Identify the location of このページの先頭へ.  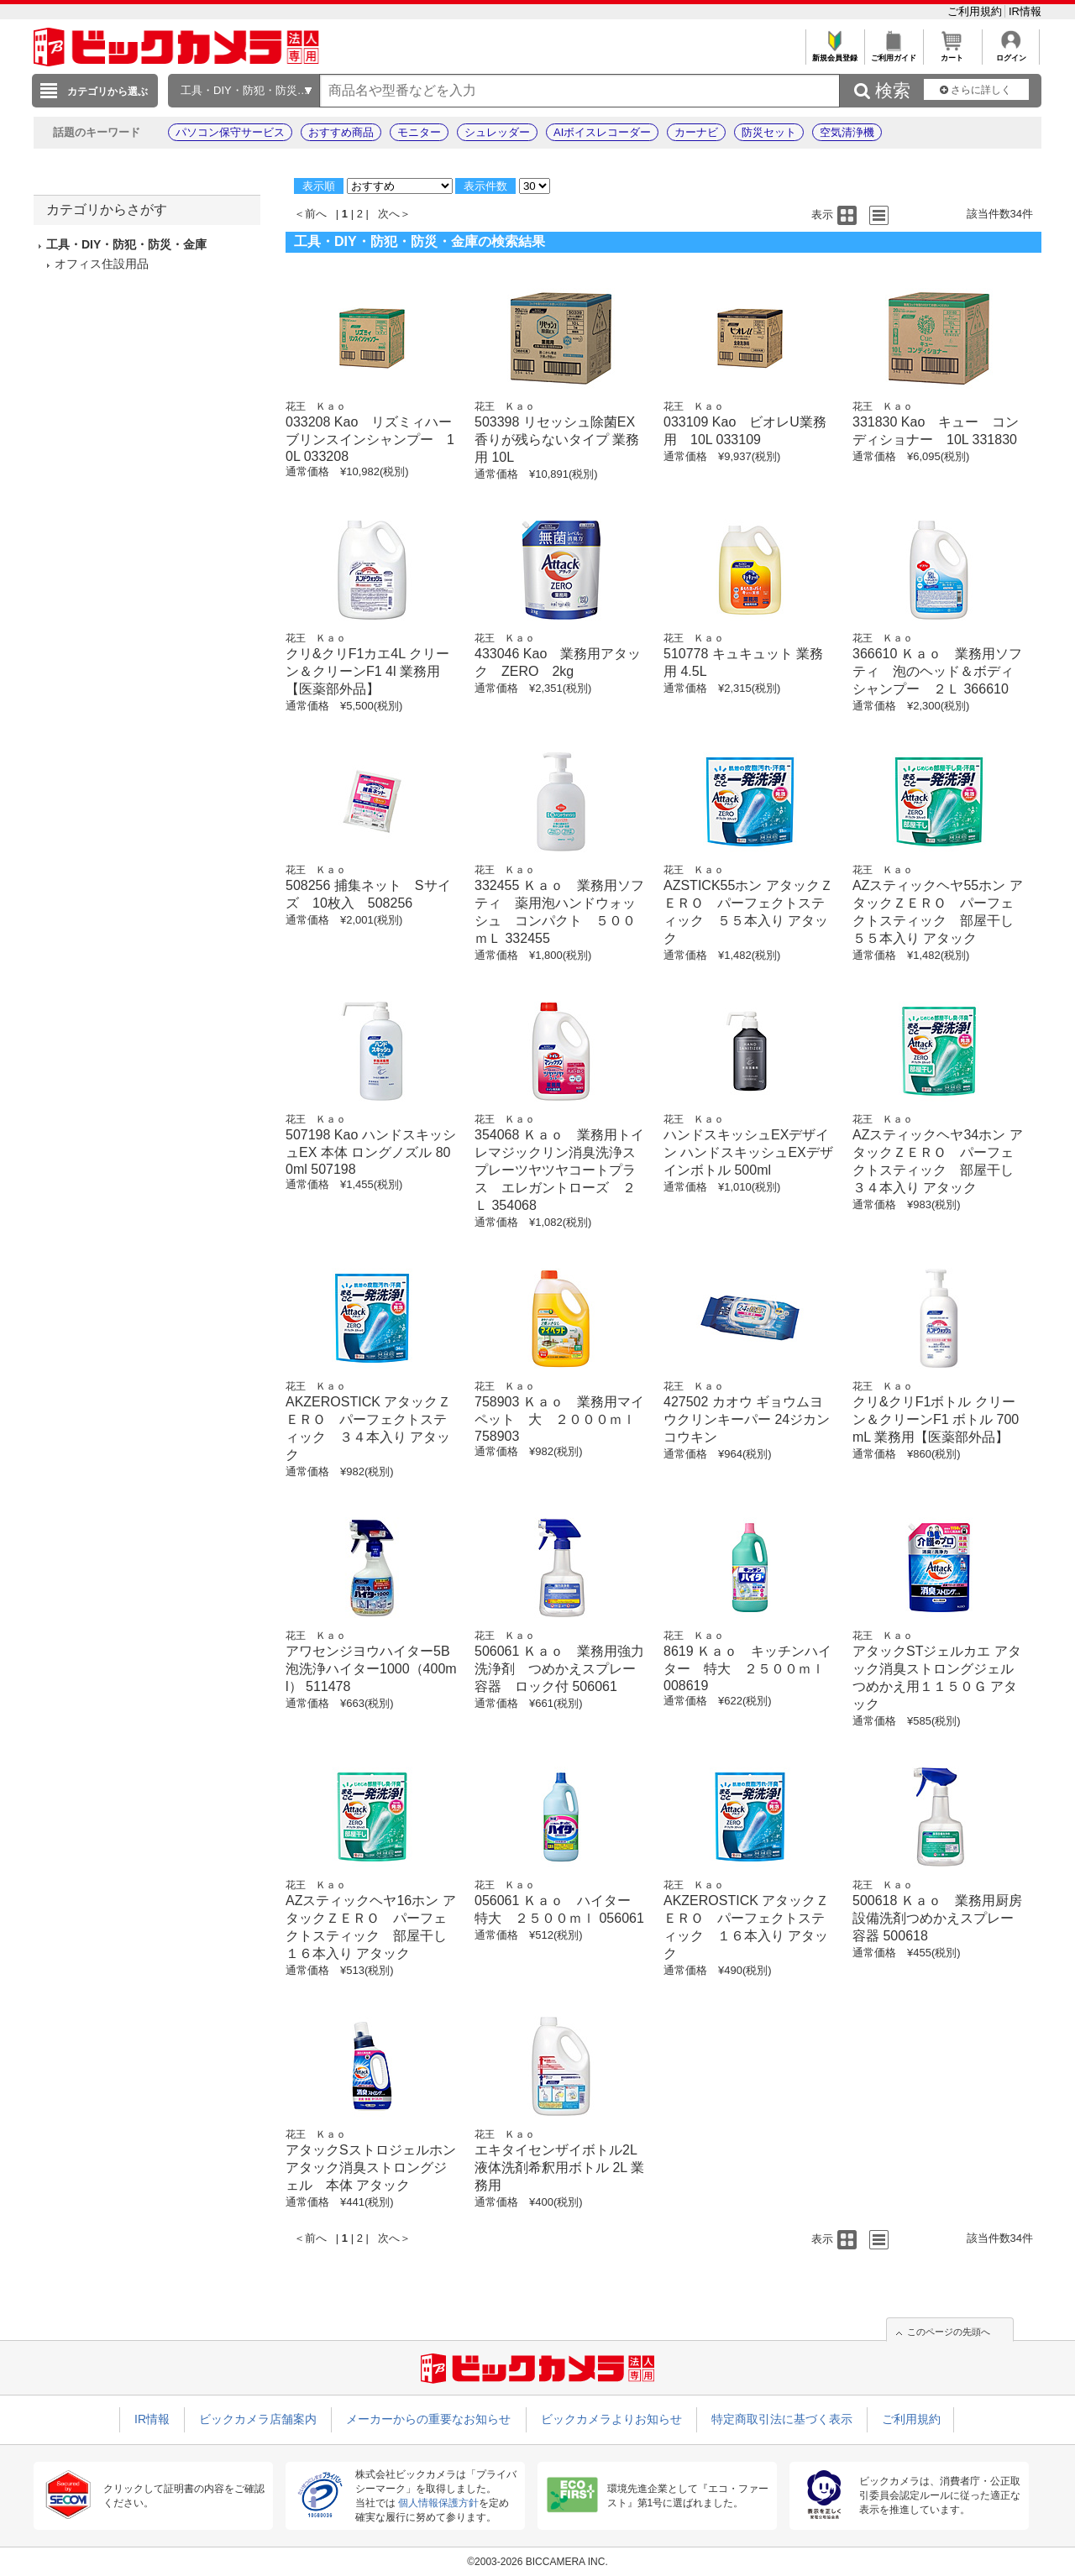
(948, 2332).